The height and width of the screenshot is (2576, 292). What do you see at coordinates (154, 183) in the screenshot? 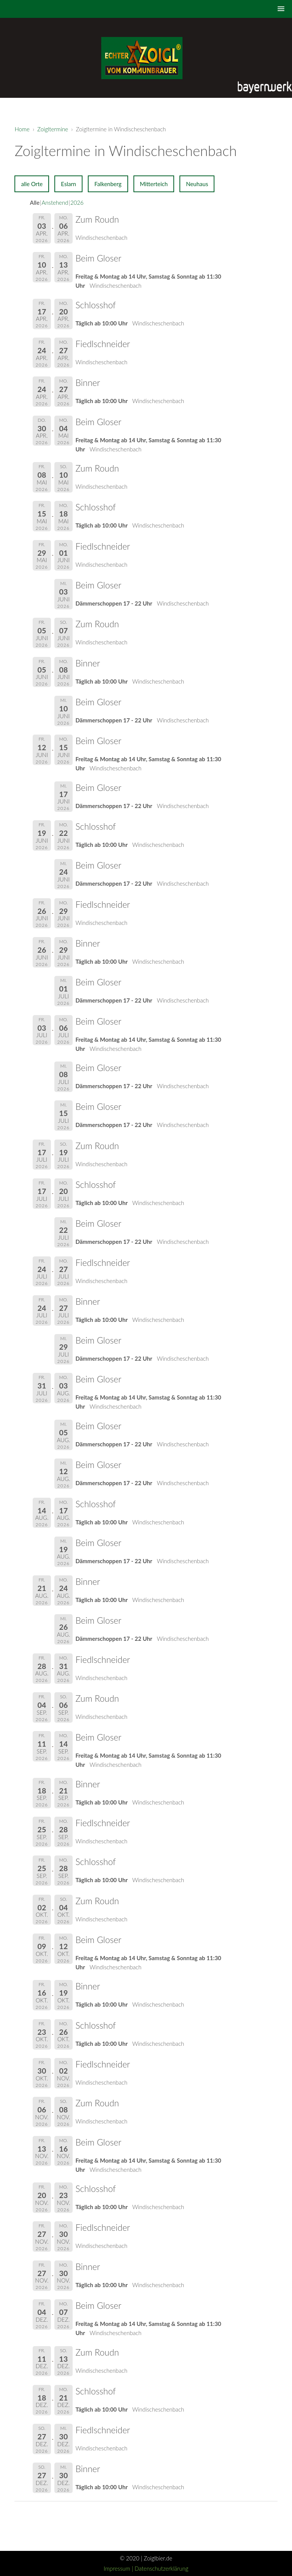
I see `Mitterteich` at bounding box center [154, 183].